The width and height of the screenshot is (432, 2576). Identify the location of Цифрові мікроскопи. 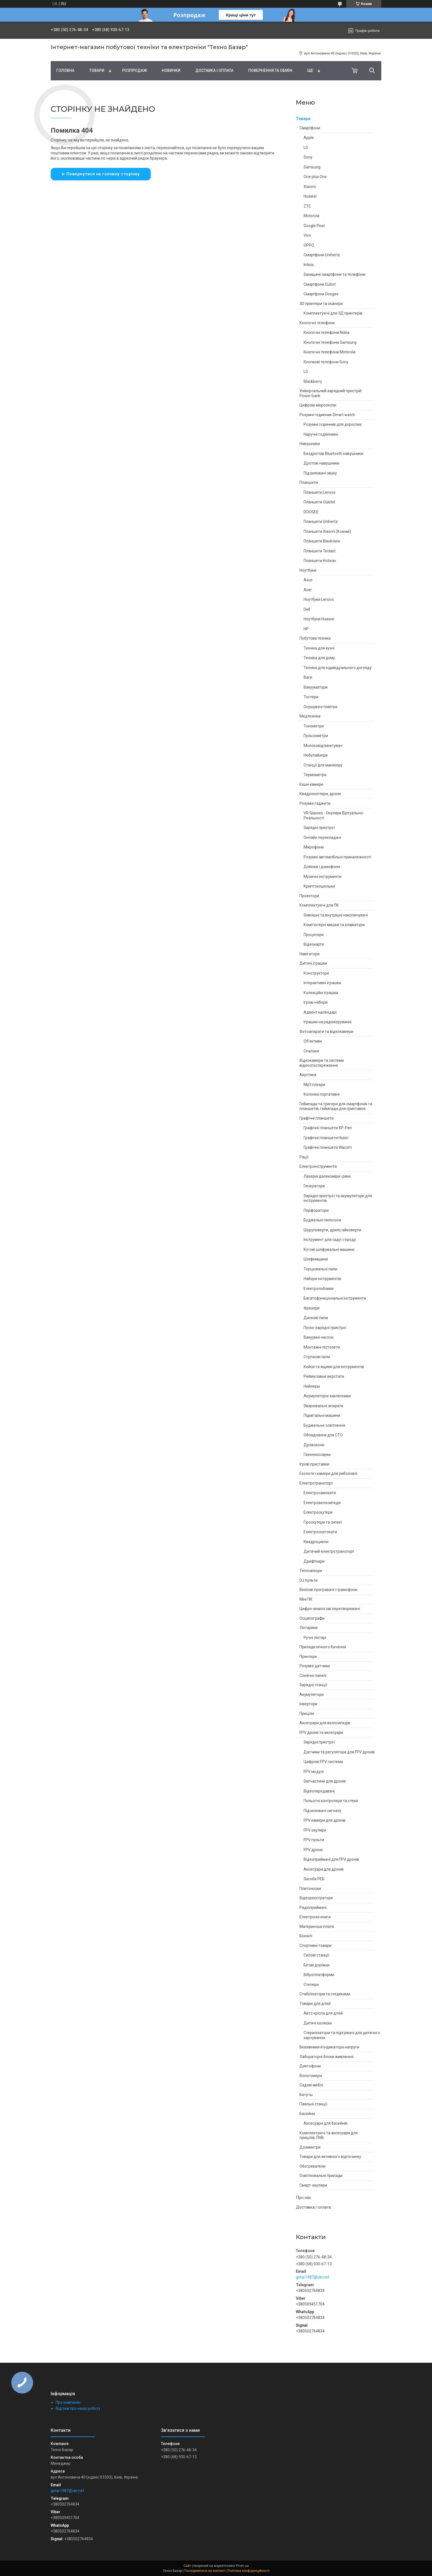
(317, 405).